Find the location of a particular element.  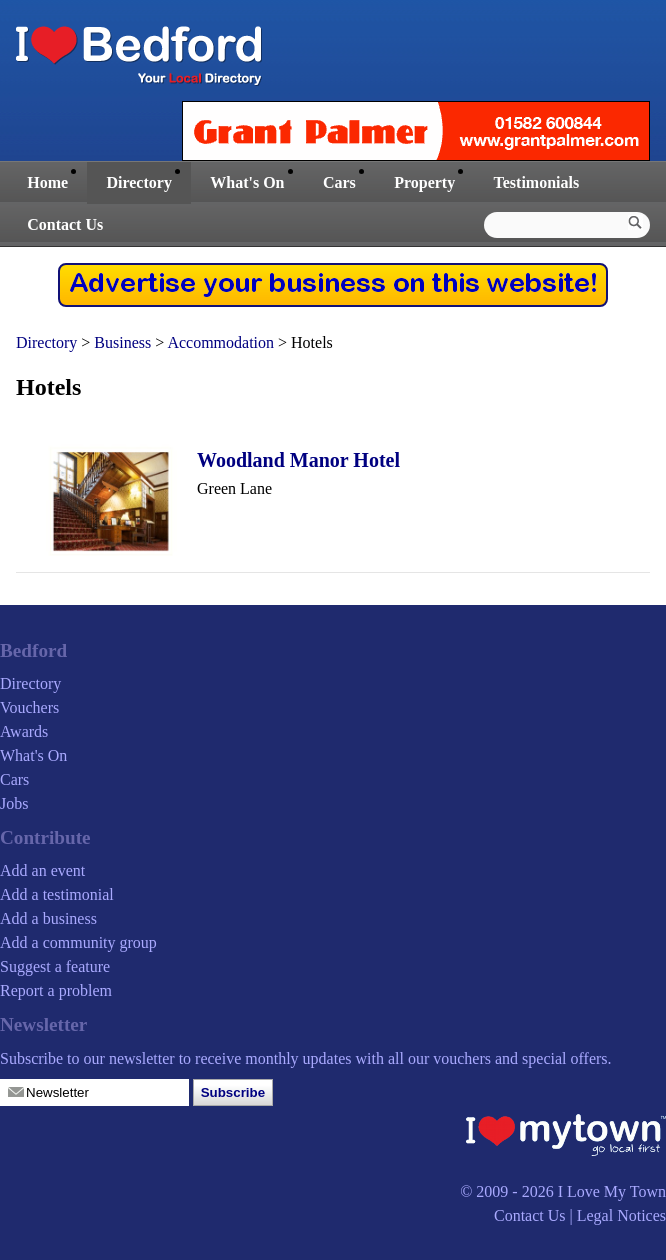

Jobs is located at coordinates (14, 803).